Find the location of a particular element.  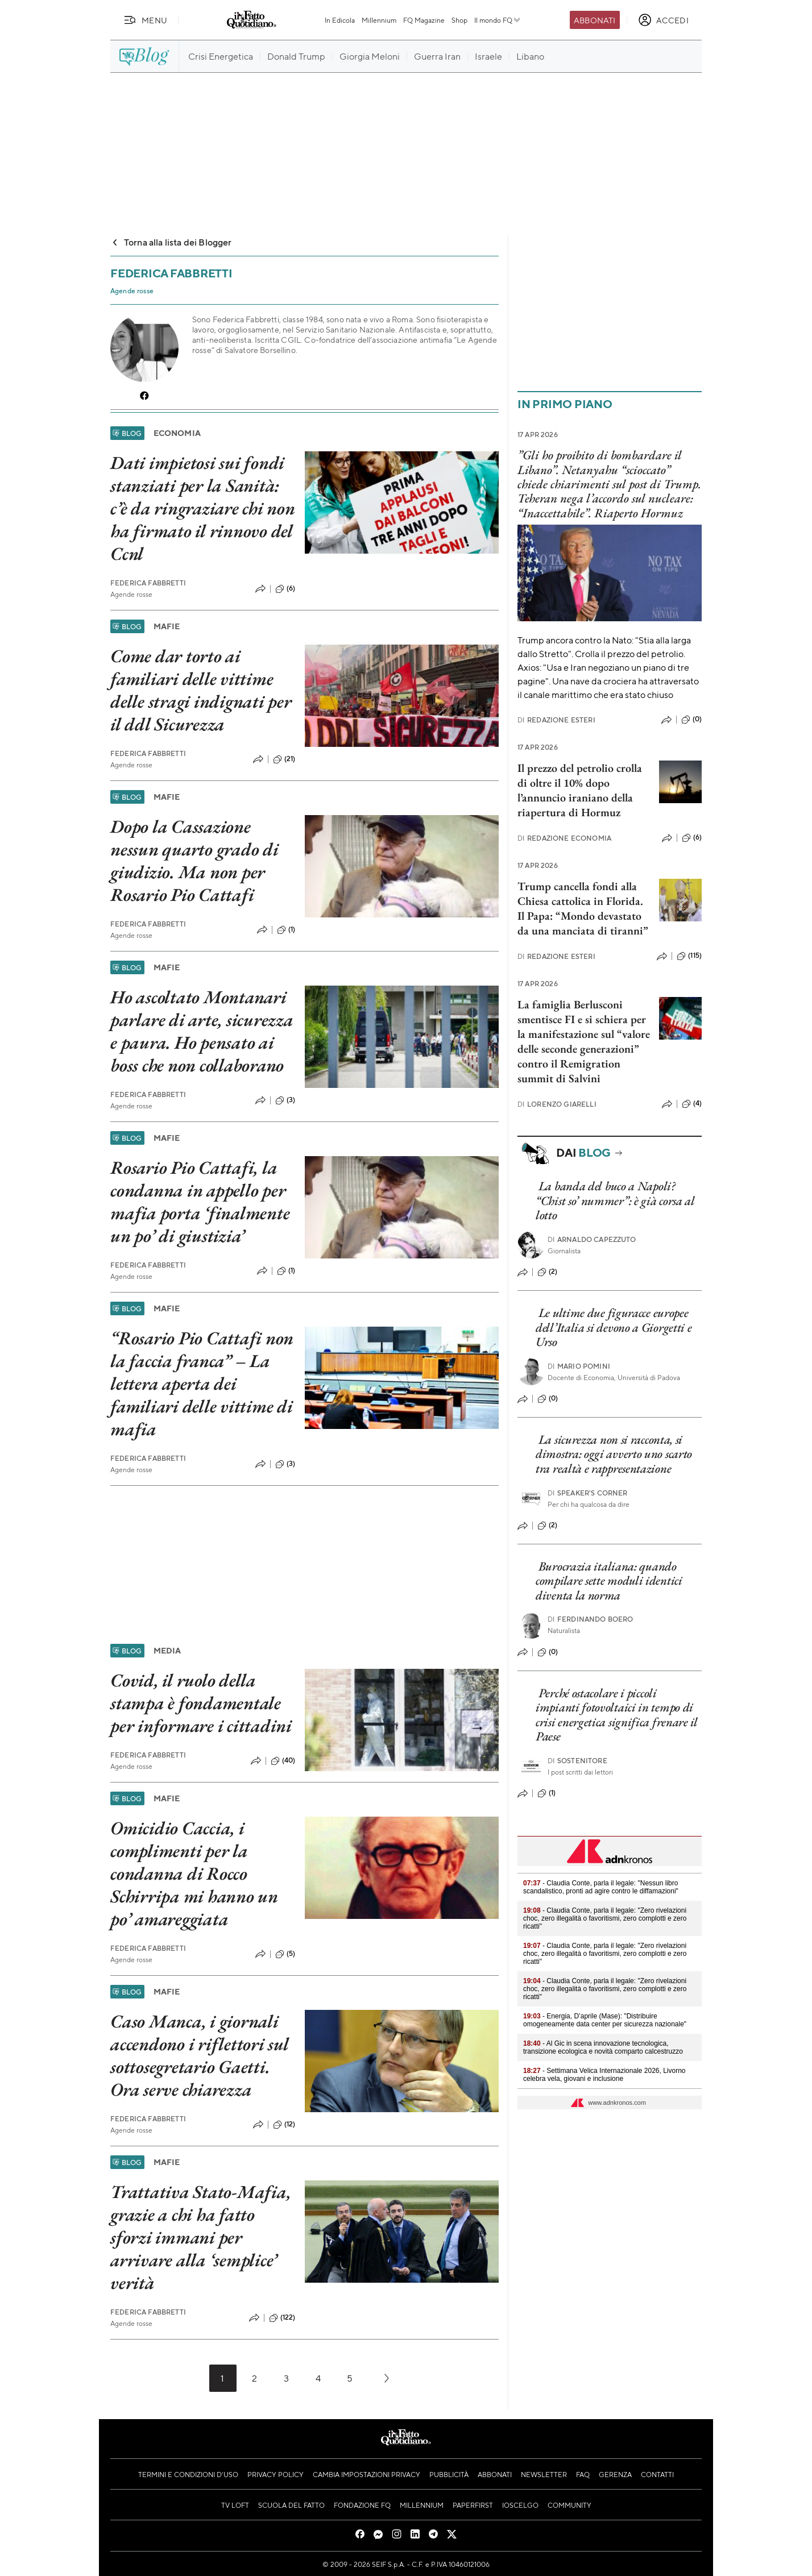

Cambia impostazioni privacy is located at coordinates (366, 2474).